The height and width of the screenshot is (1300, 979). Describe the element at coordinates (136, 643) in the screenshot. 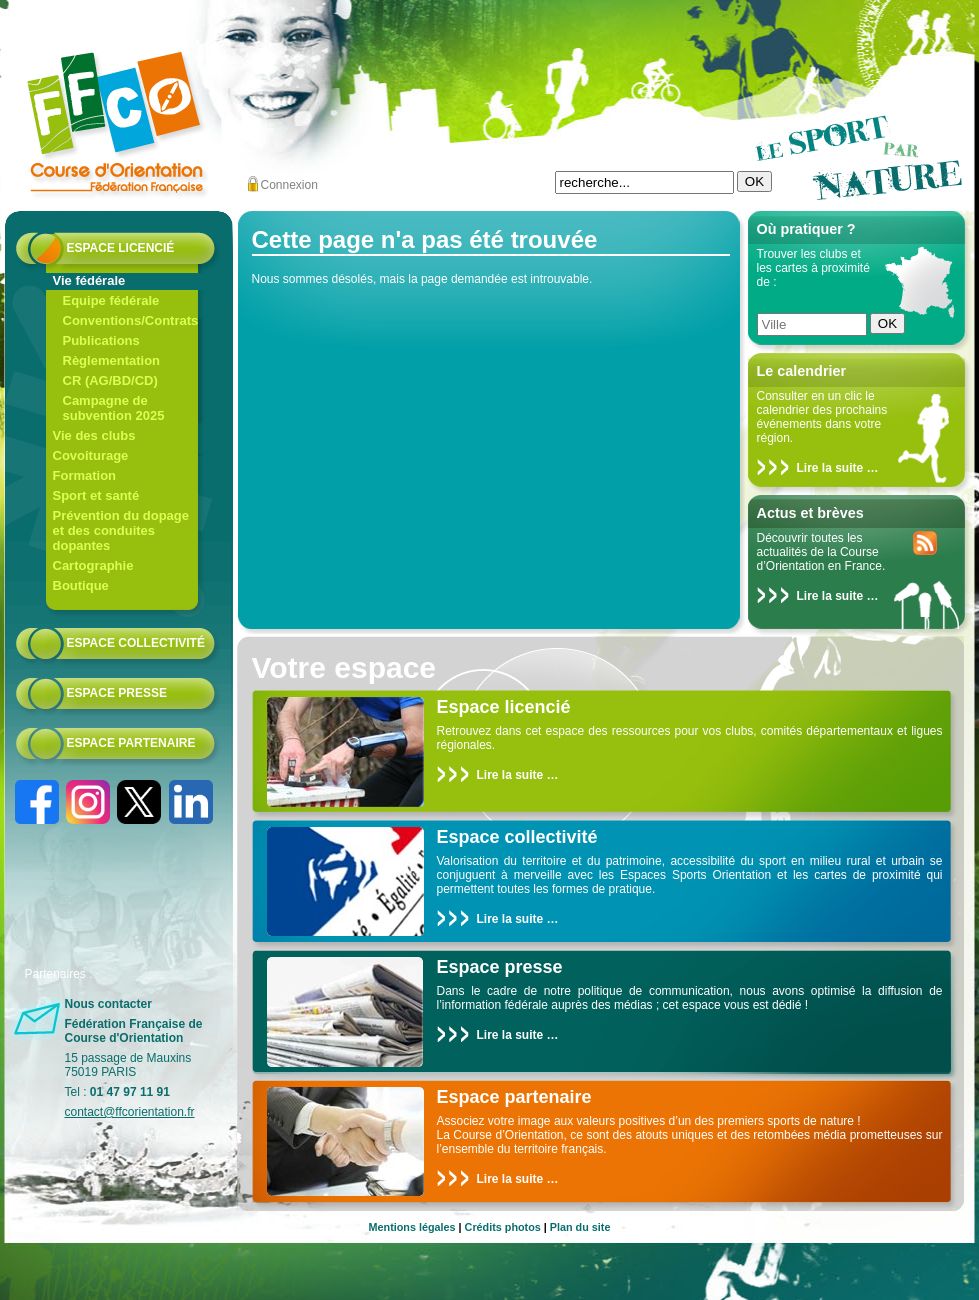

I see `Espace collectivité` at that location.